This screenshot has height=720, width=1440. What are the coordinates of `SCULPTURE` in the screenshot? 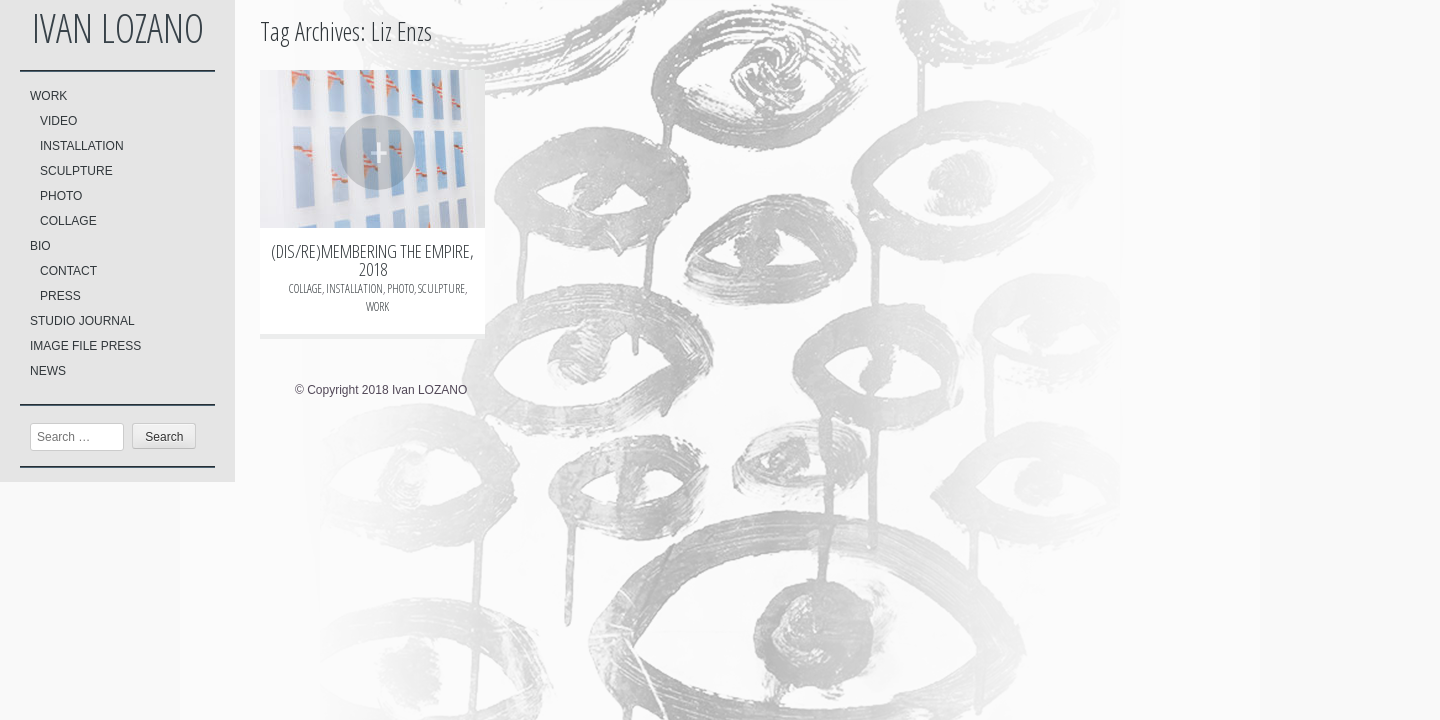 It's located at (76, 171).